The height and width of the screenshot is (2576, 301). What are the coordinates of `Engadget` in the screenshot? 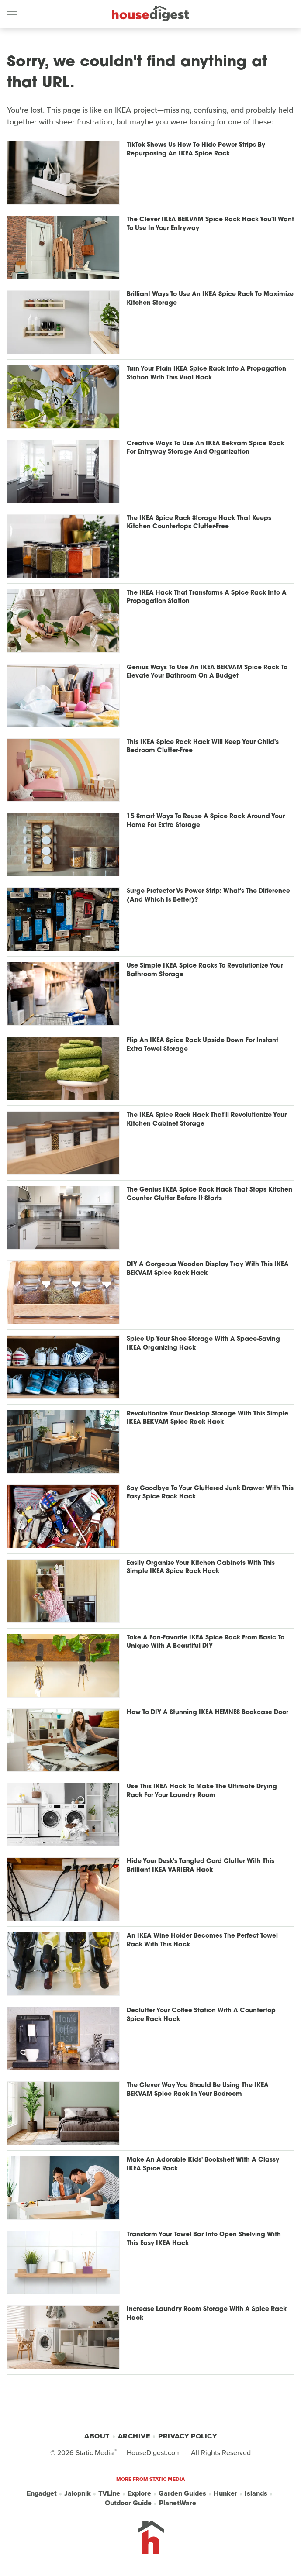 It's located at (42, 2493).